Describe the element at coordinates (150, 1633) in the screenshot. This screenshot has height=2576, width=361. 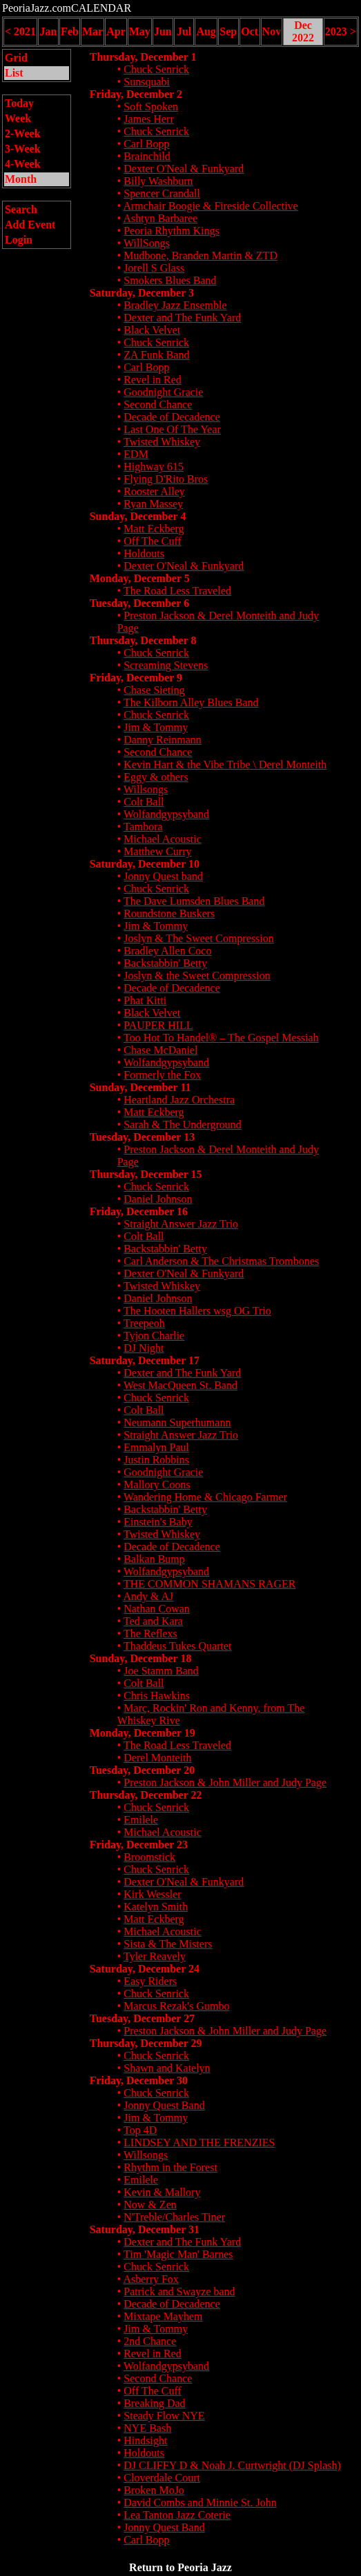
I see `The Reflexs` at that location.